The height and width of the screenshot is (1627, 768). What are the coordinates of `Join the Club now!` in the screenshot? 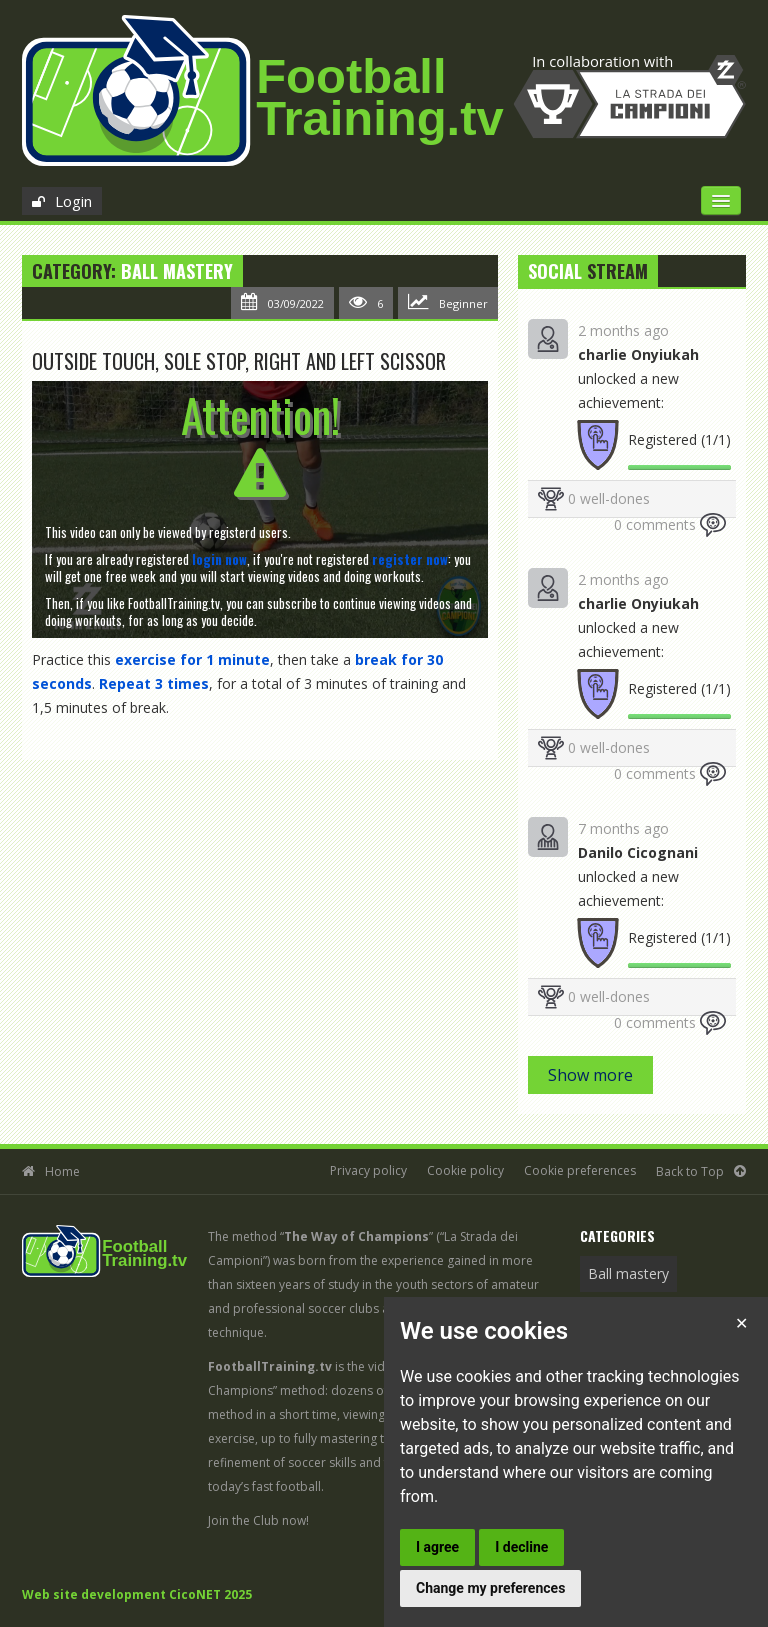 It's located at (258, 1520).